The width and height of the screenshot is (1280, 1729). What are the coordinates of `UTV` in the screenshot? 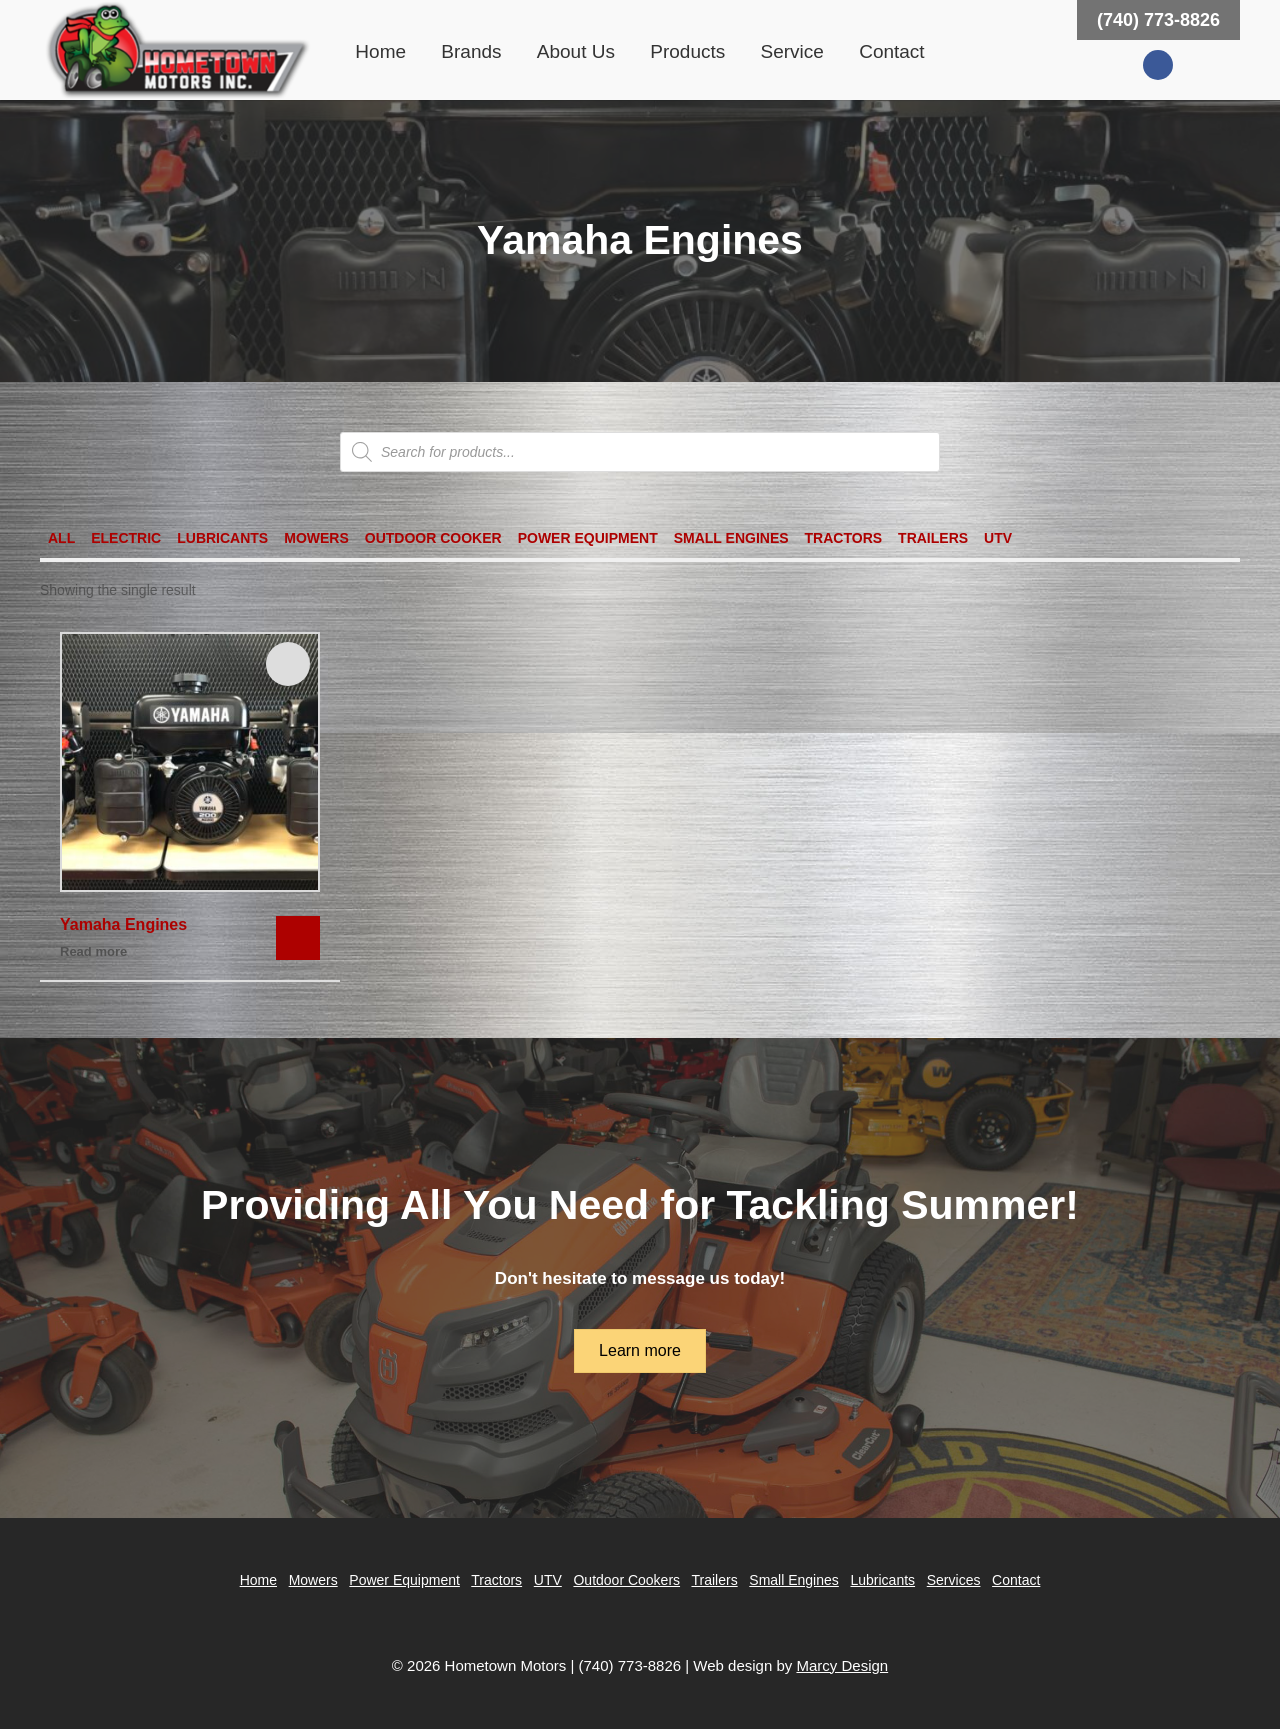 It's located at (998, 538).